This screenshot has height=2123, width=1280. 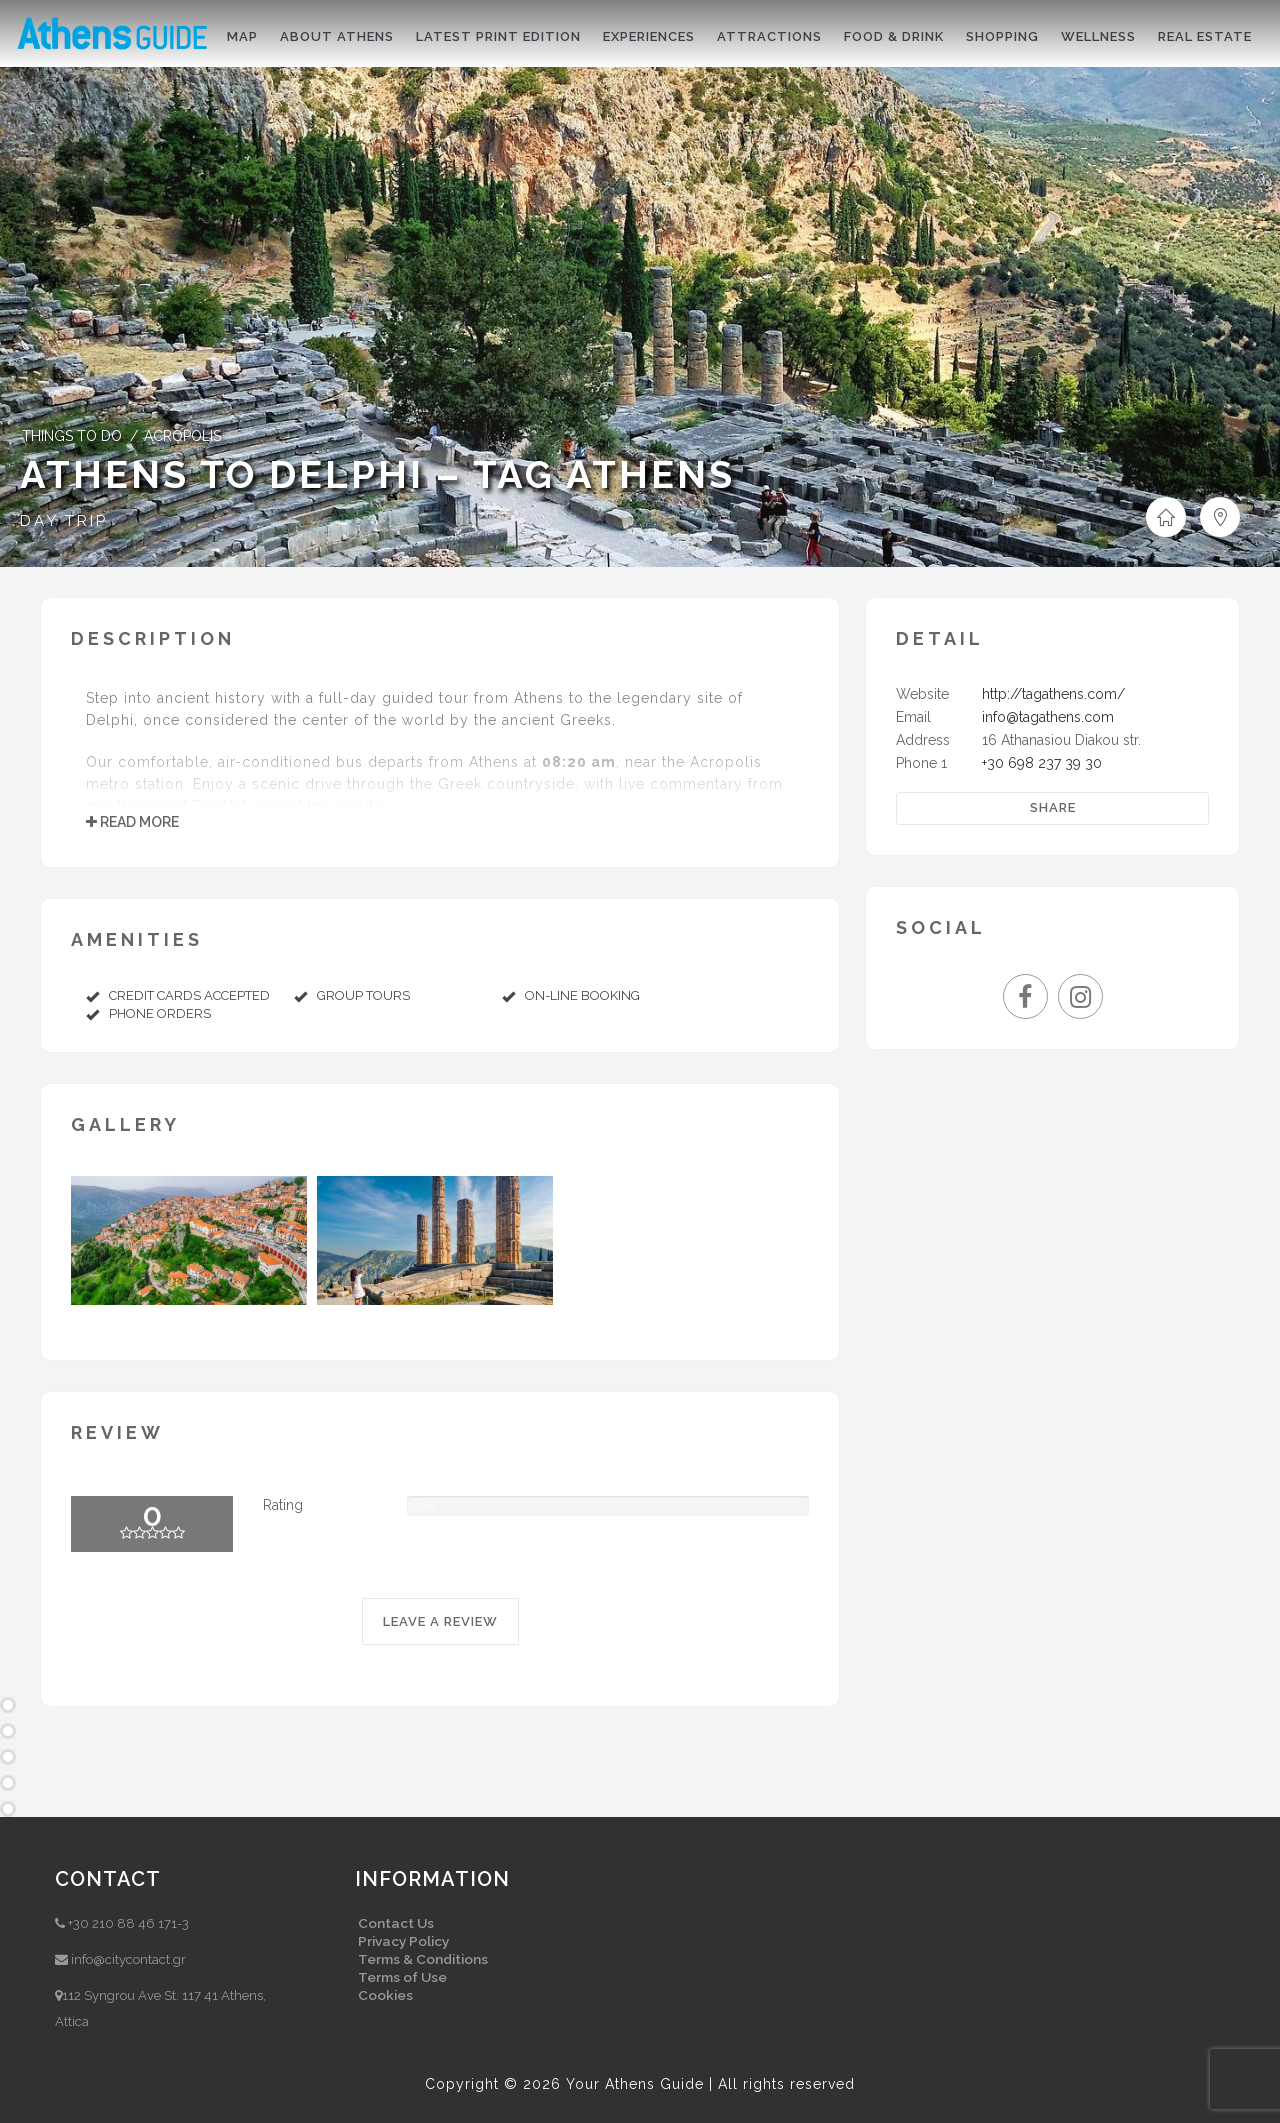 What do you see at coordinates (894, 36) in the screenshot?
I see `Food & drink` at bounding box center [894, 36].